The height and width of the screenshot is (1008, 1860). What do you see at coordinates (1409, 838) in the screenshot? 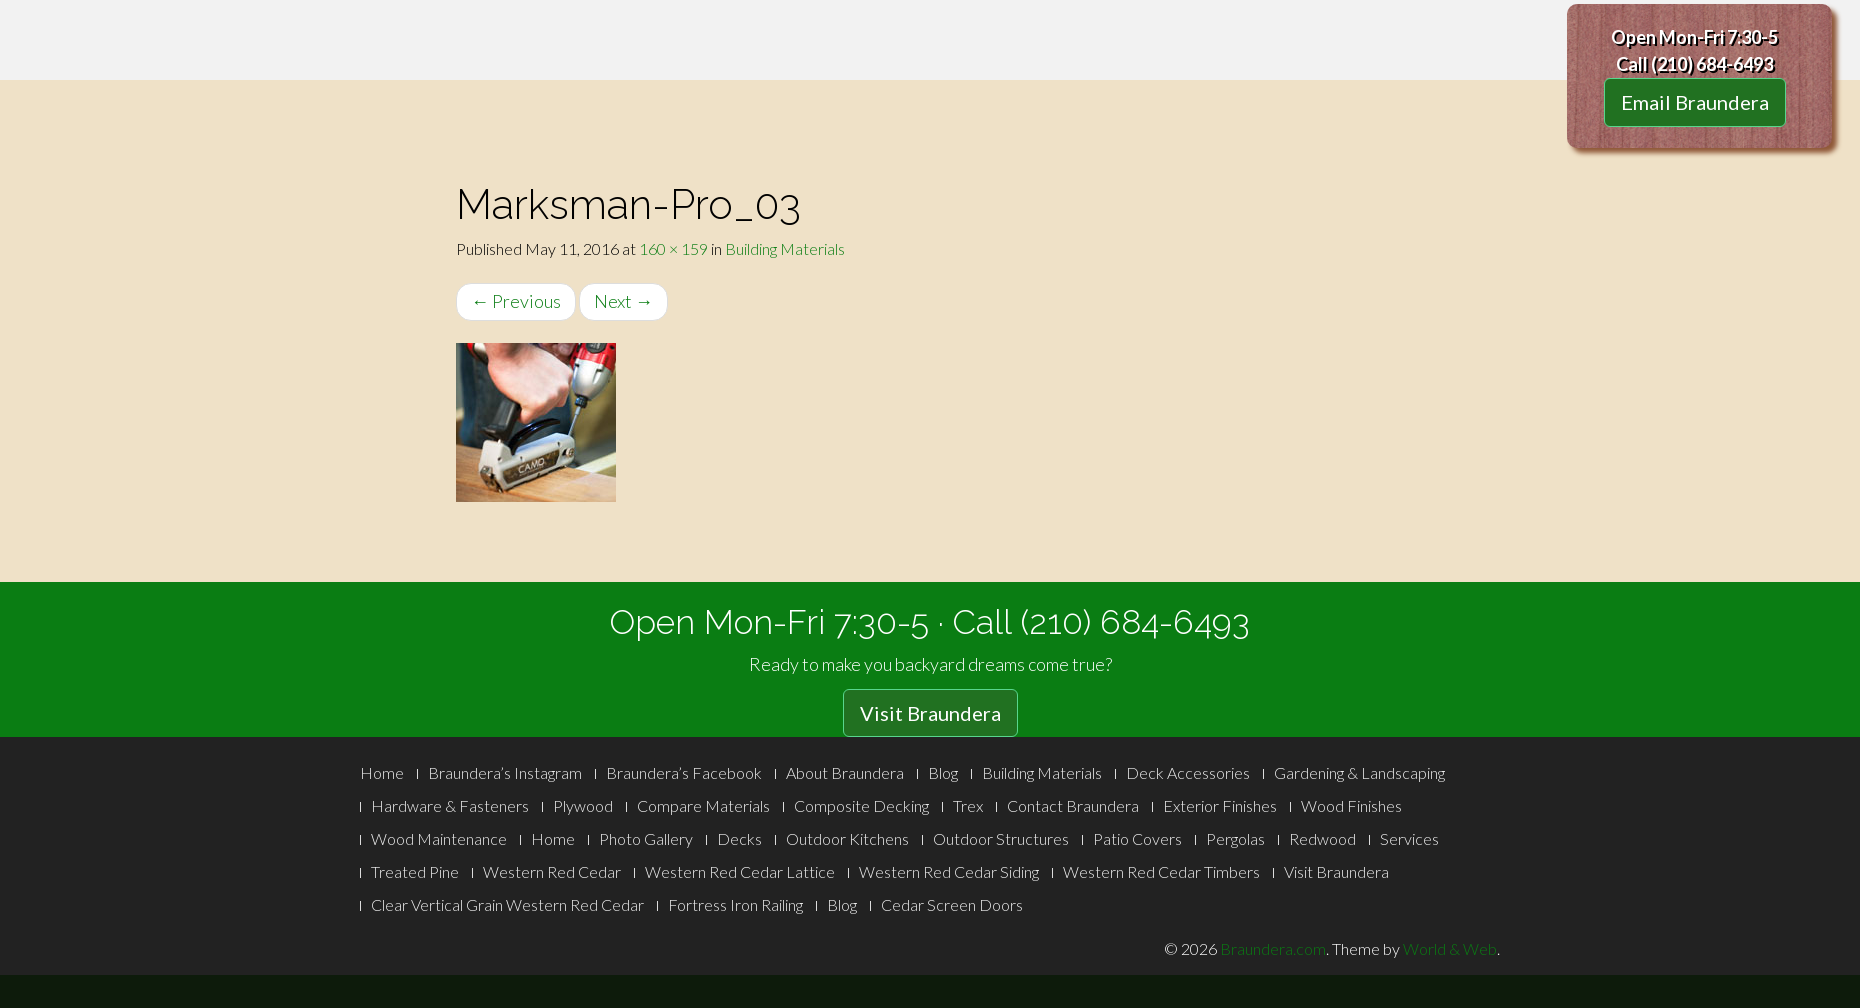
I see `Services` at bounding box center [1409, 838].